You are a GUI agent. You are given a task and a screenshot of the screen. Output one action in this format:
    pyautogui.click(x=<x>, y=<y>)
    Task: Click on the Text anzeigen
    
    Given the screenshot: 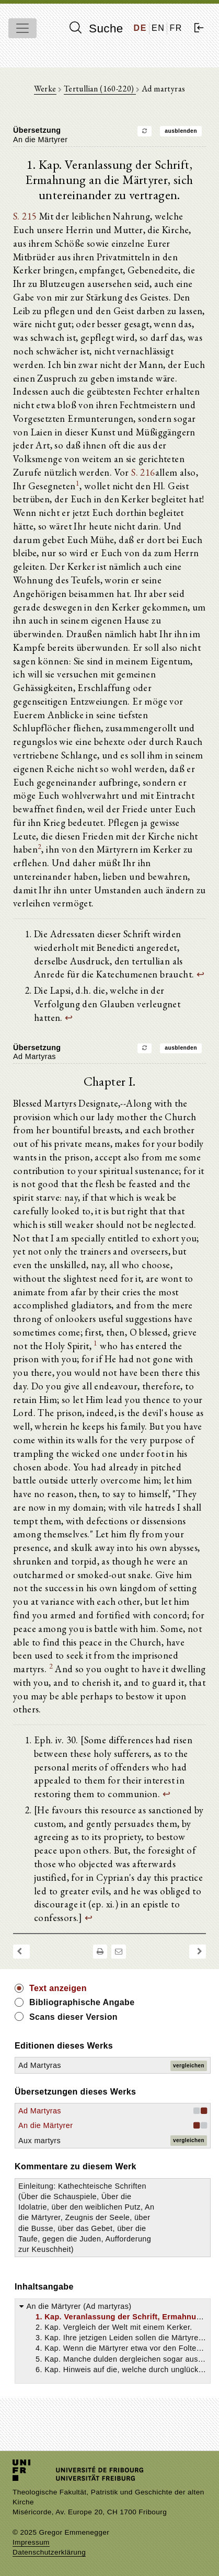 What is the action you would take?
    pyautogui.click(x=58, y=1988)
    